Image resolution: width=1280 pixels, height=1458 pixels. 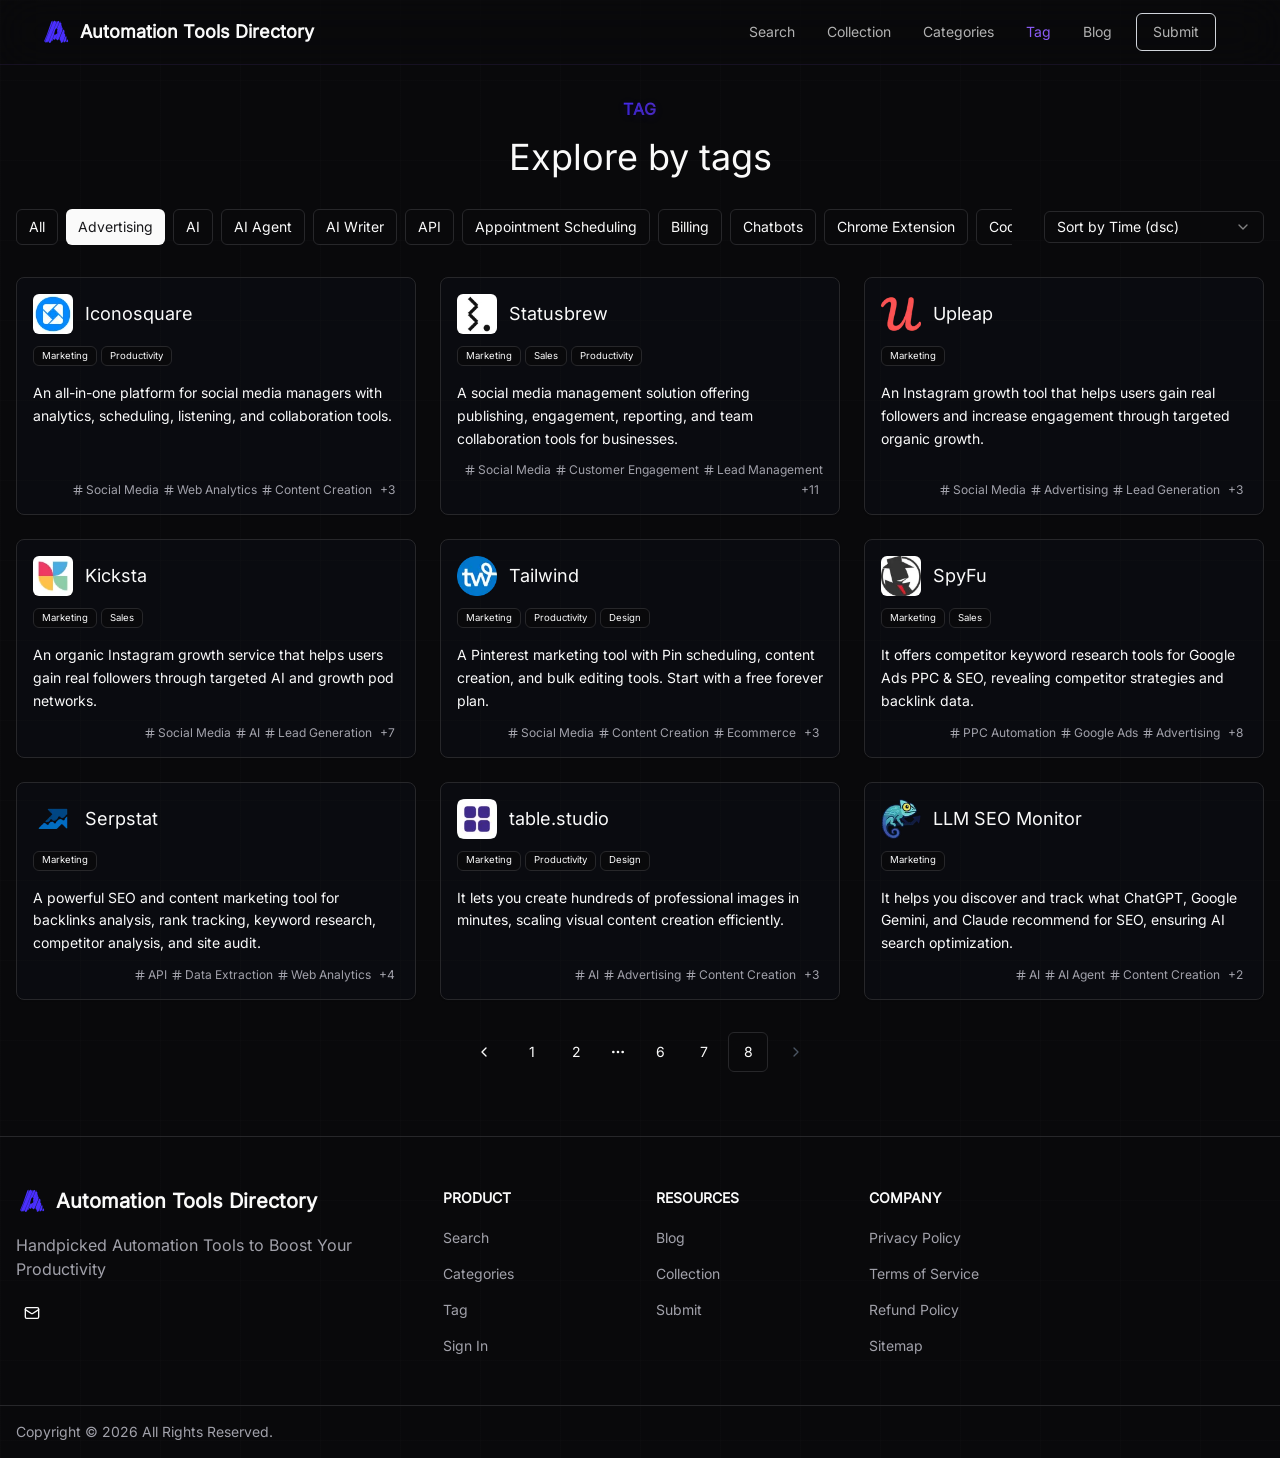 I want to click on [View details for Kicksta], so click(x=216, y=648).